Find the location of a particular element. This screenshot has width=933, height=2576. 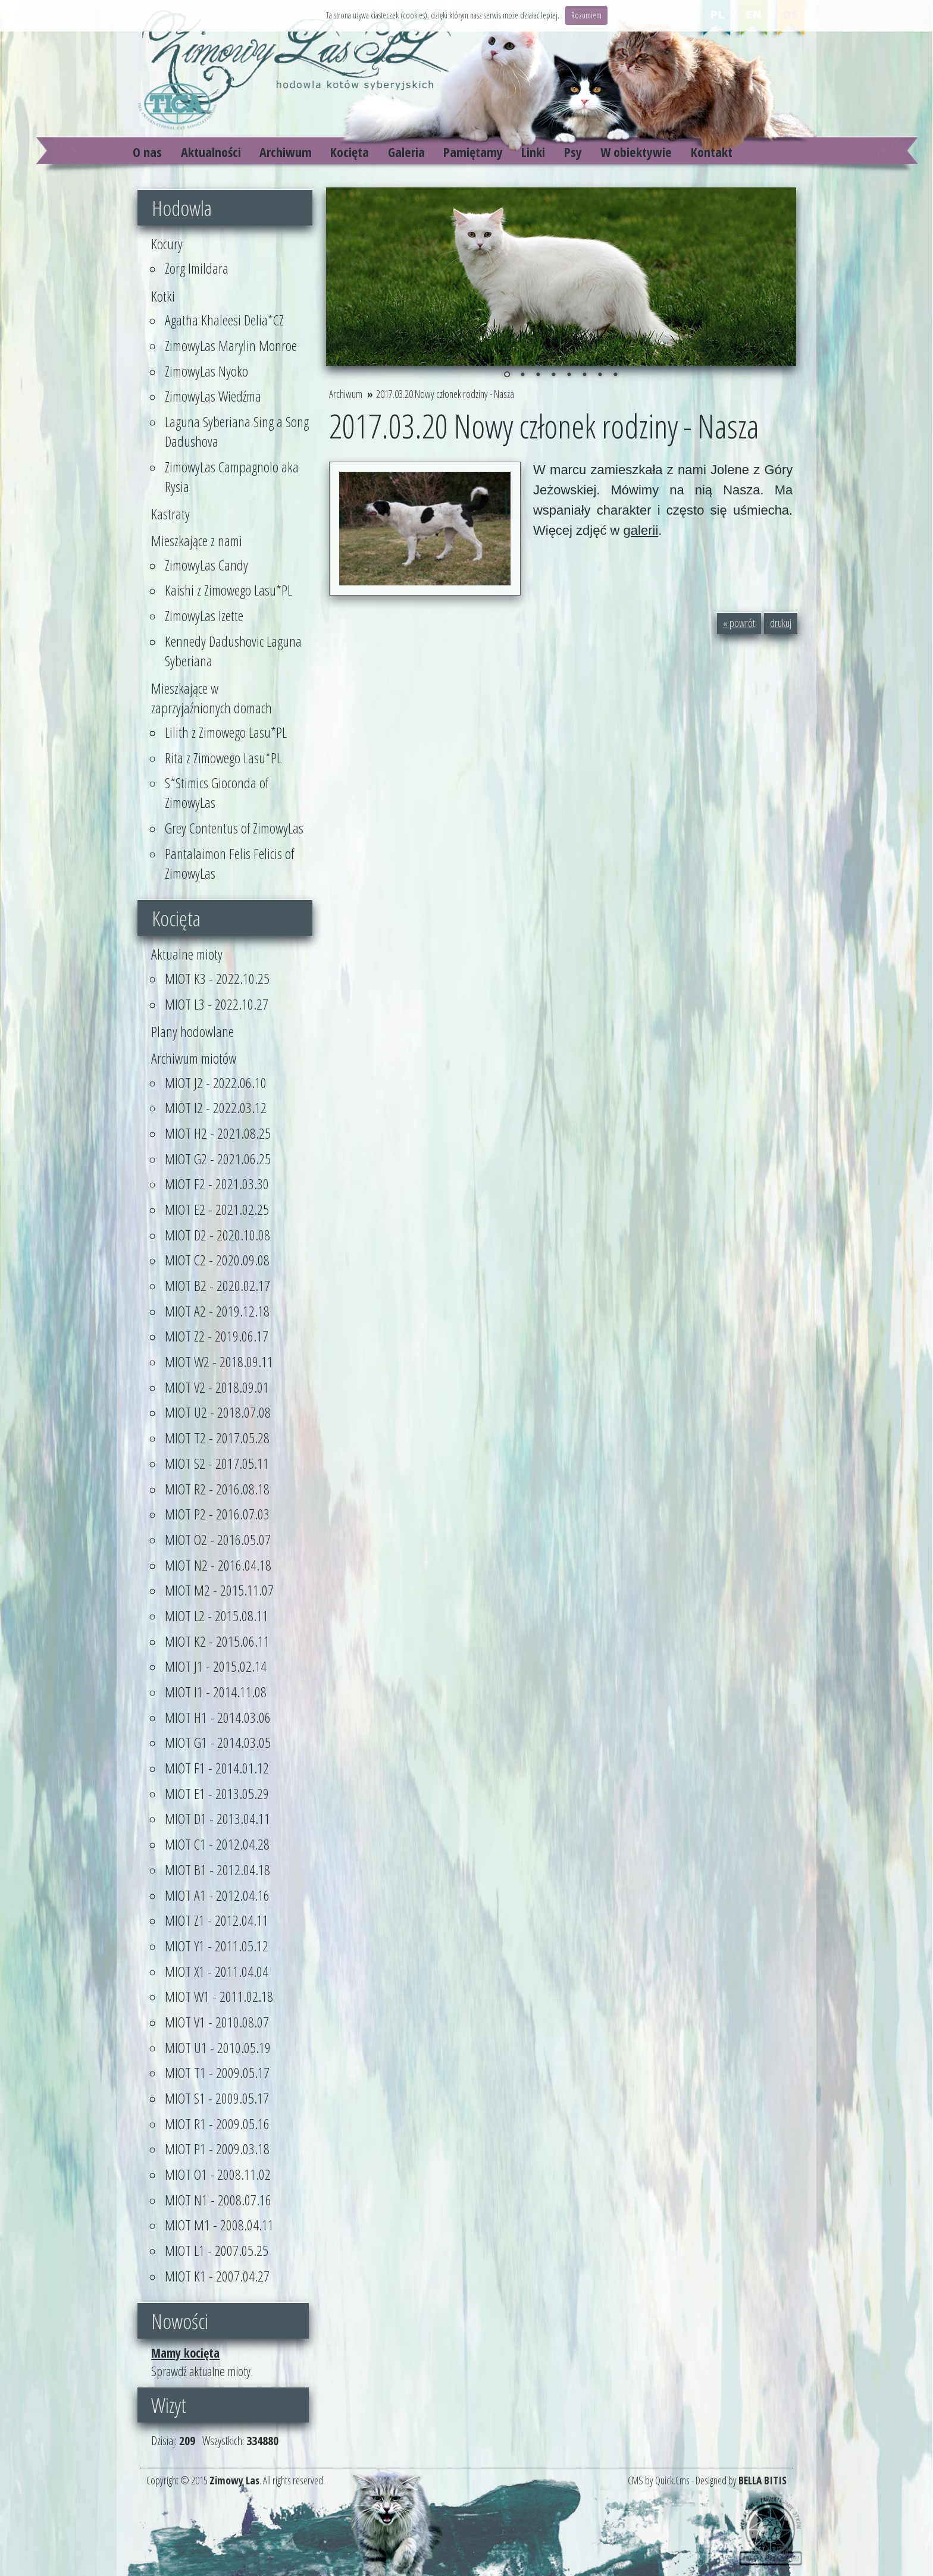

MIOT L3 - 2022.10.27 is located at coordinates (216, 1004).